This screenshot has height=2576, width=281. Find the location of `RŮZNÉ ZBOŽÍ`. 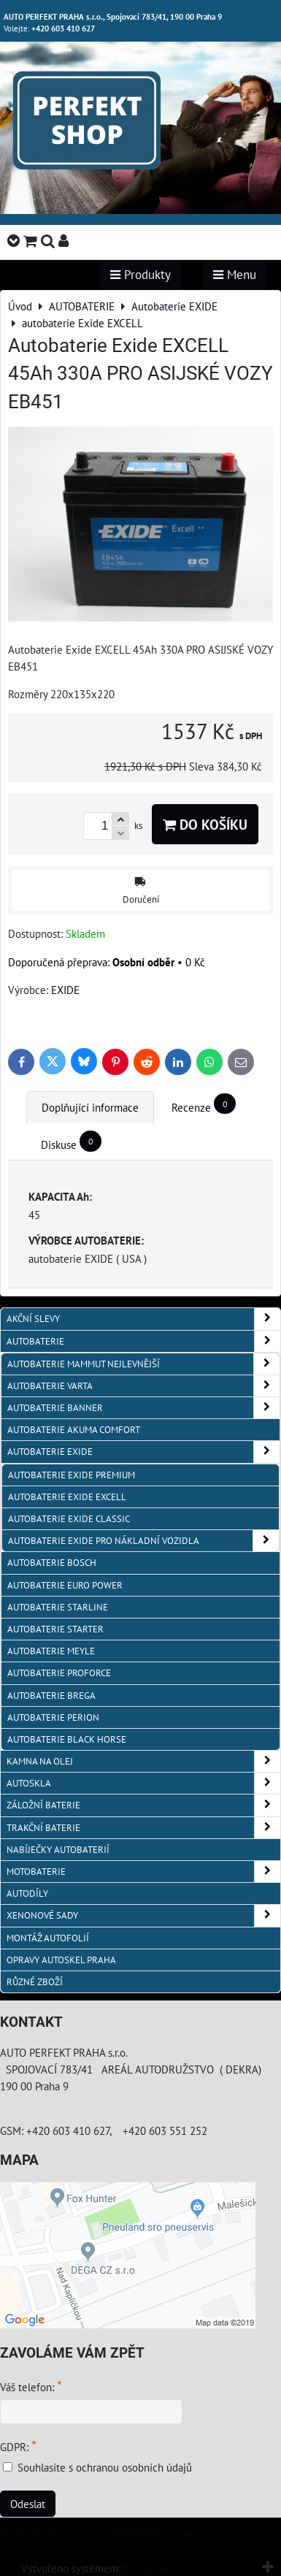

RŮZNÉ ZBOŽÍ is located at coordinates (35, 1982).